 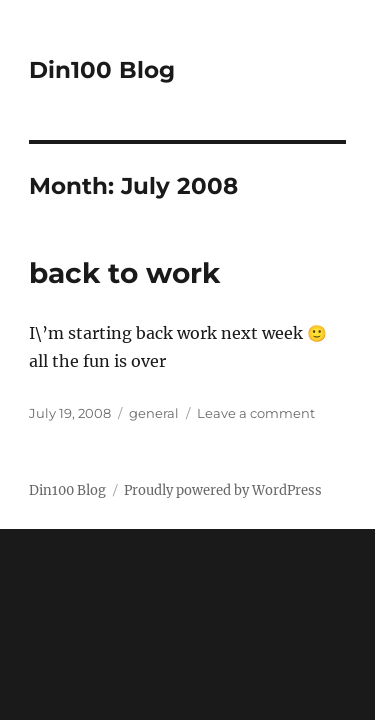 I want to click on back to work, so click(x=124, y=273).